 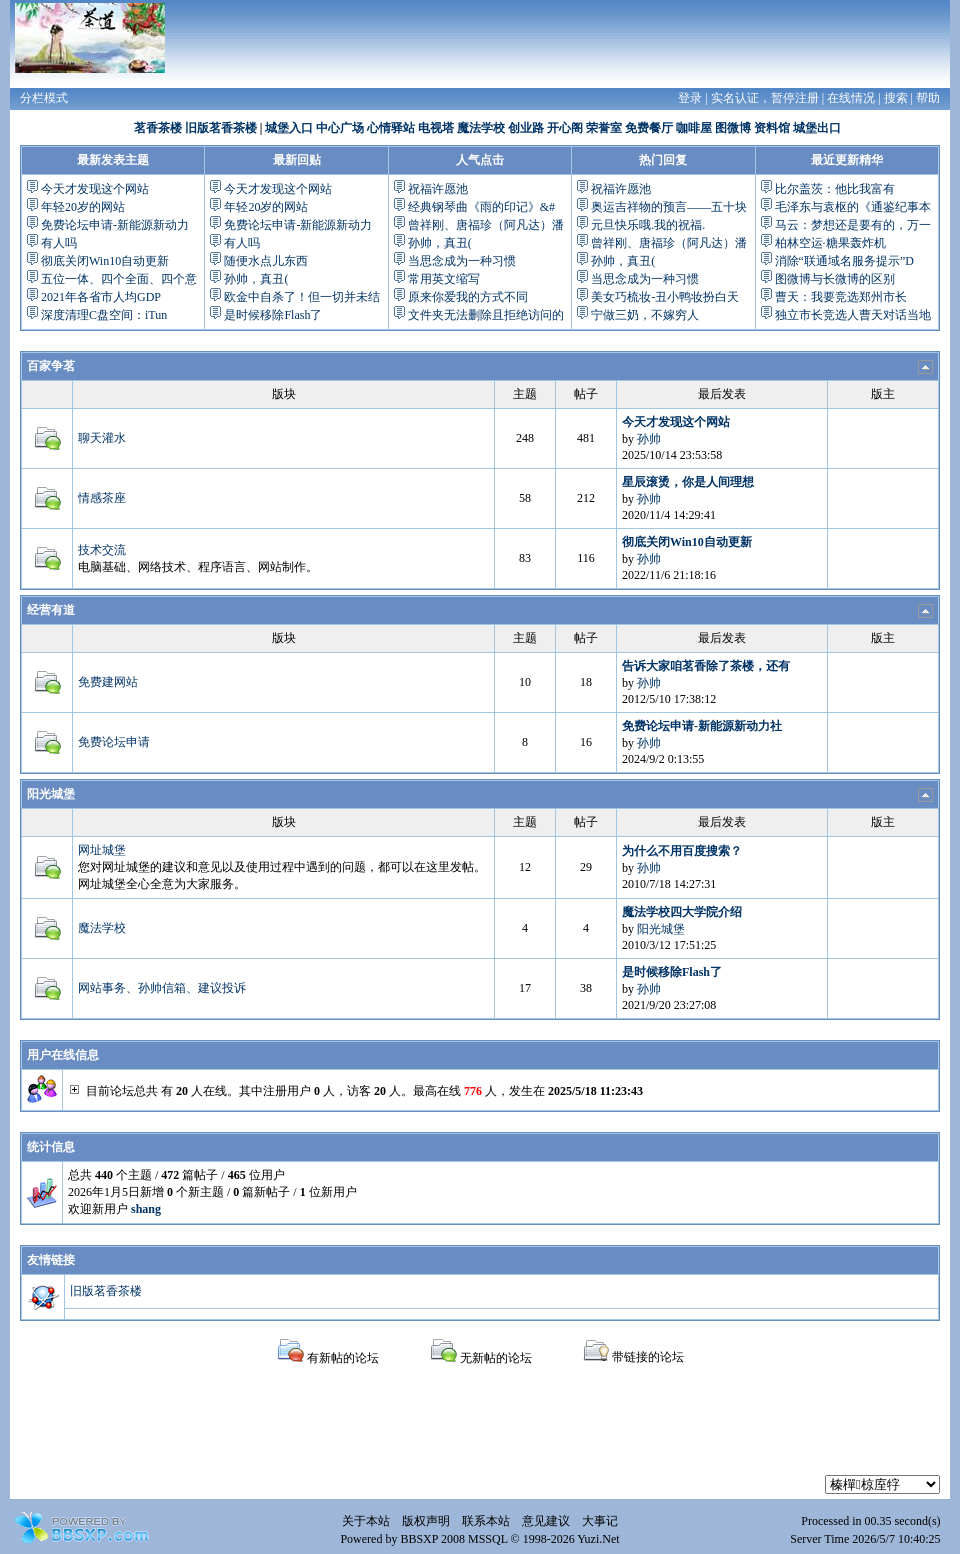 What do you see at coordinates (480, 1430) in the screenshot?
I see `[Advertisement]` at bounding box center [480, 1430].